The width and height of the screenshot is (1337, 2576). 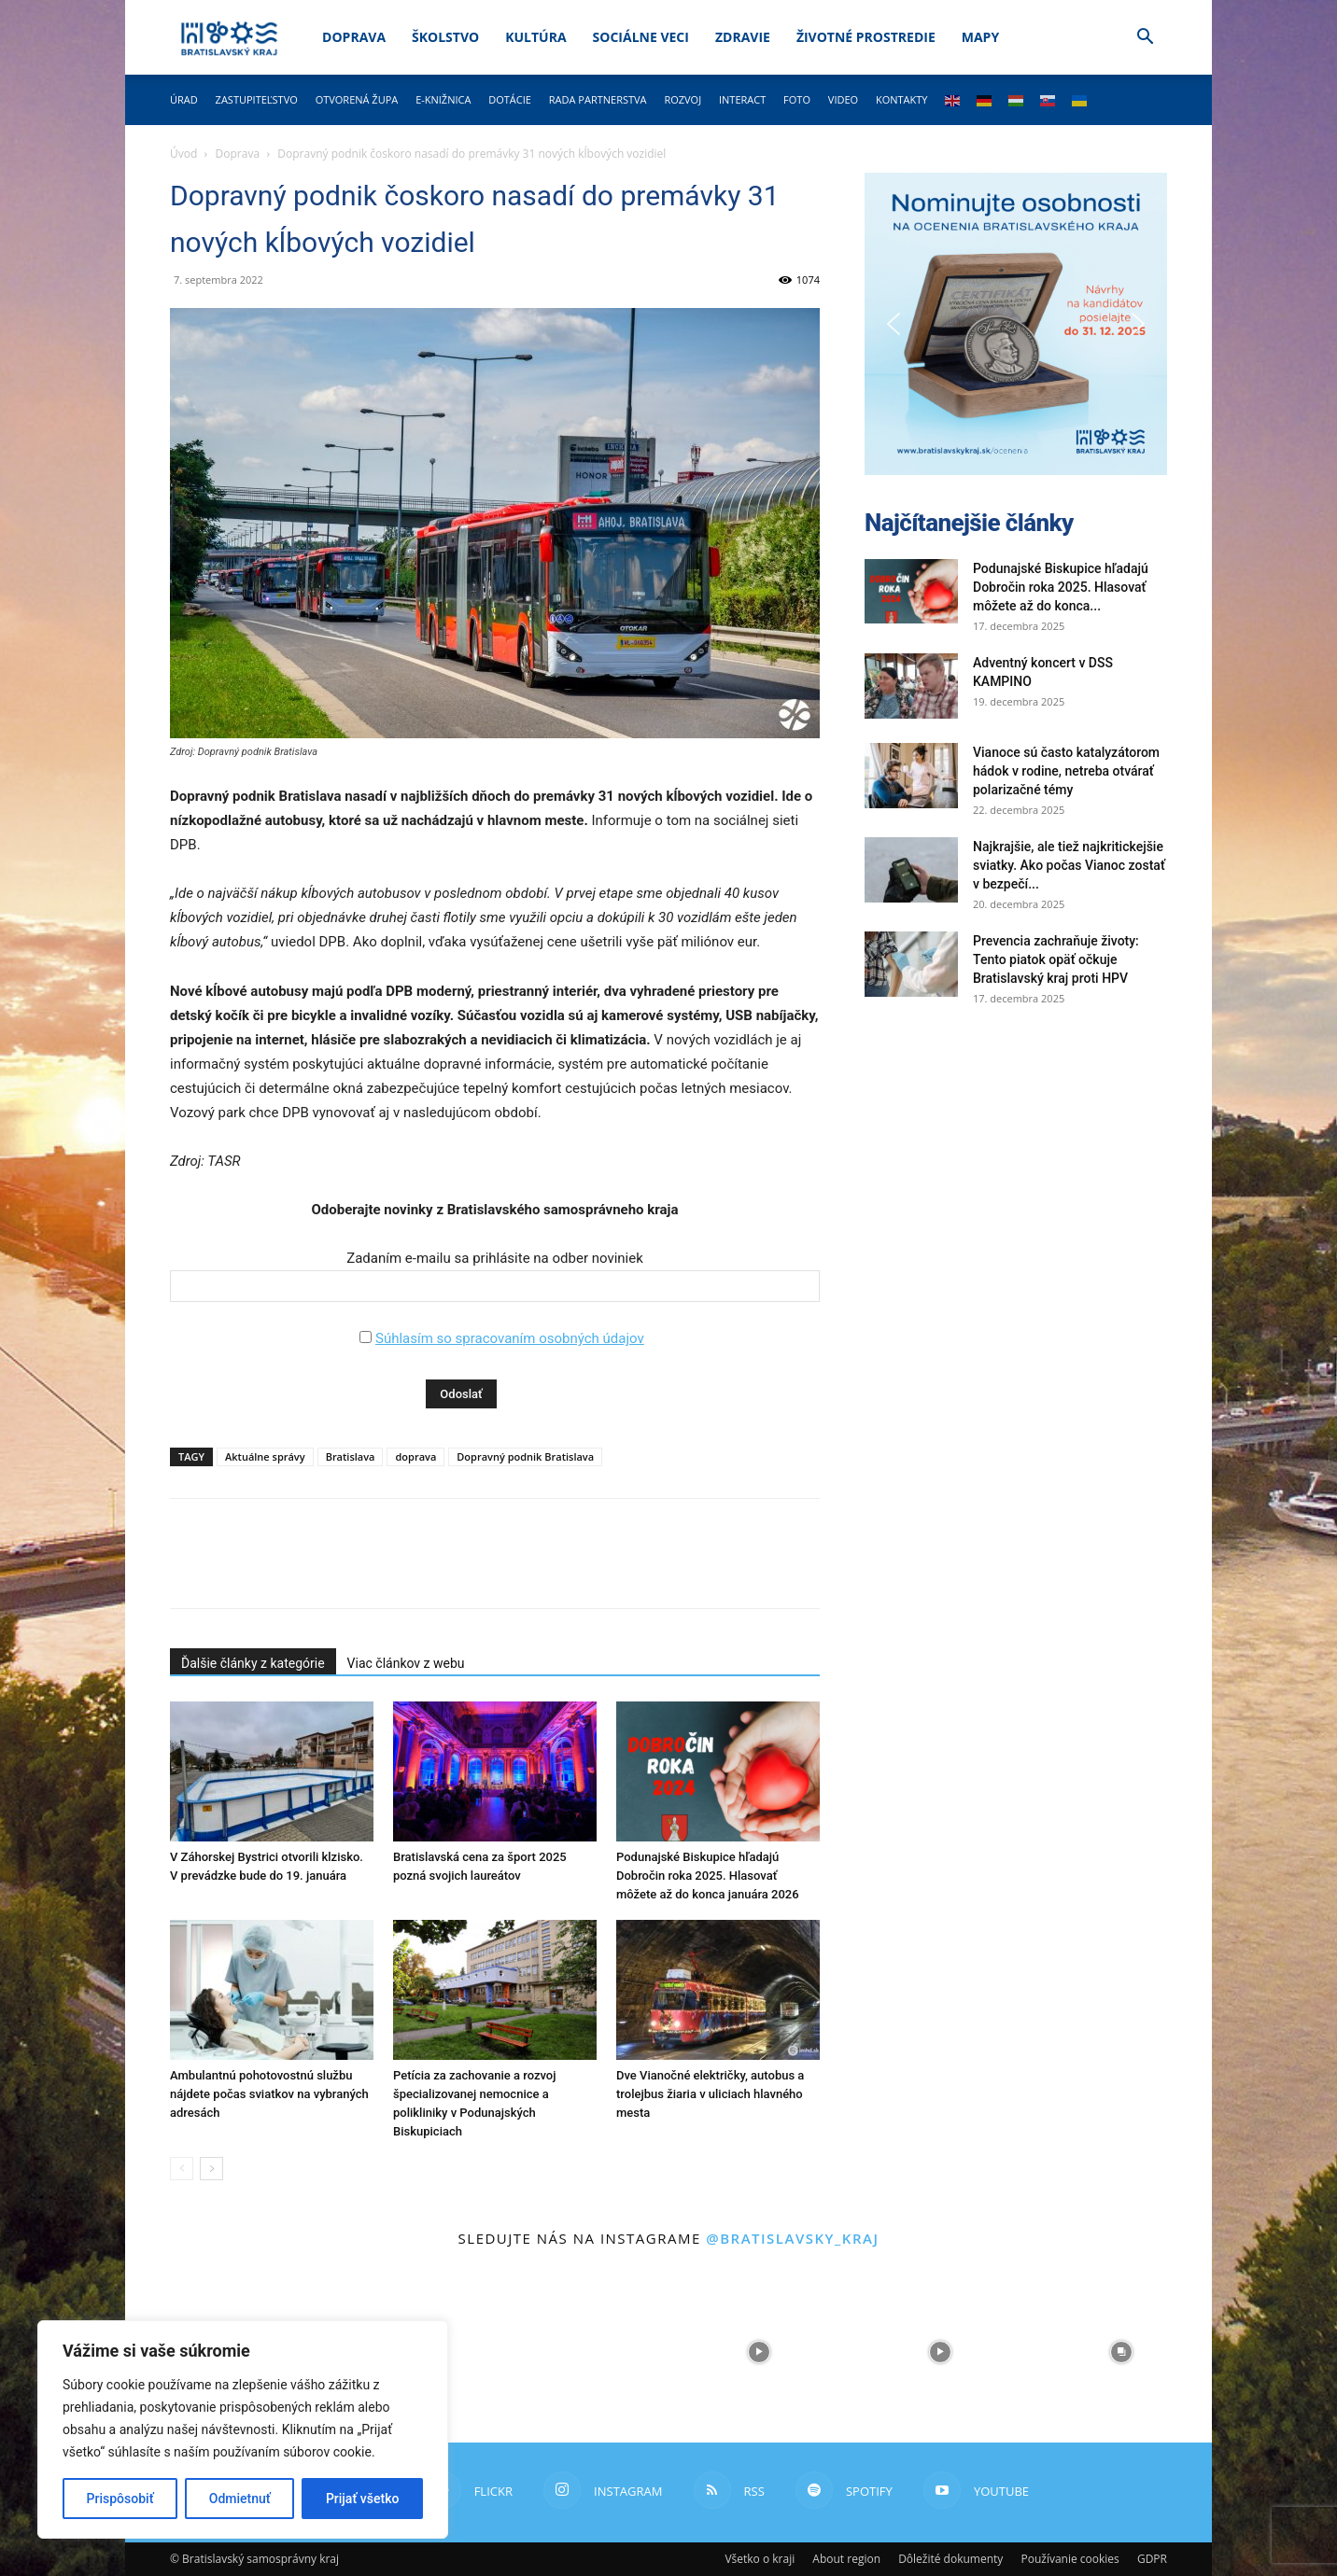 What do you see at coordinates (265, 1456) in the screenshot?
I see `Aktuálne správy` at bounding box center [265, 1456].